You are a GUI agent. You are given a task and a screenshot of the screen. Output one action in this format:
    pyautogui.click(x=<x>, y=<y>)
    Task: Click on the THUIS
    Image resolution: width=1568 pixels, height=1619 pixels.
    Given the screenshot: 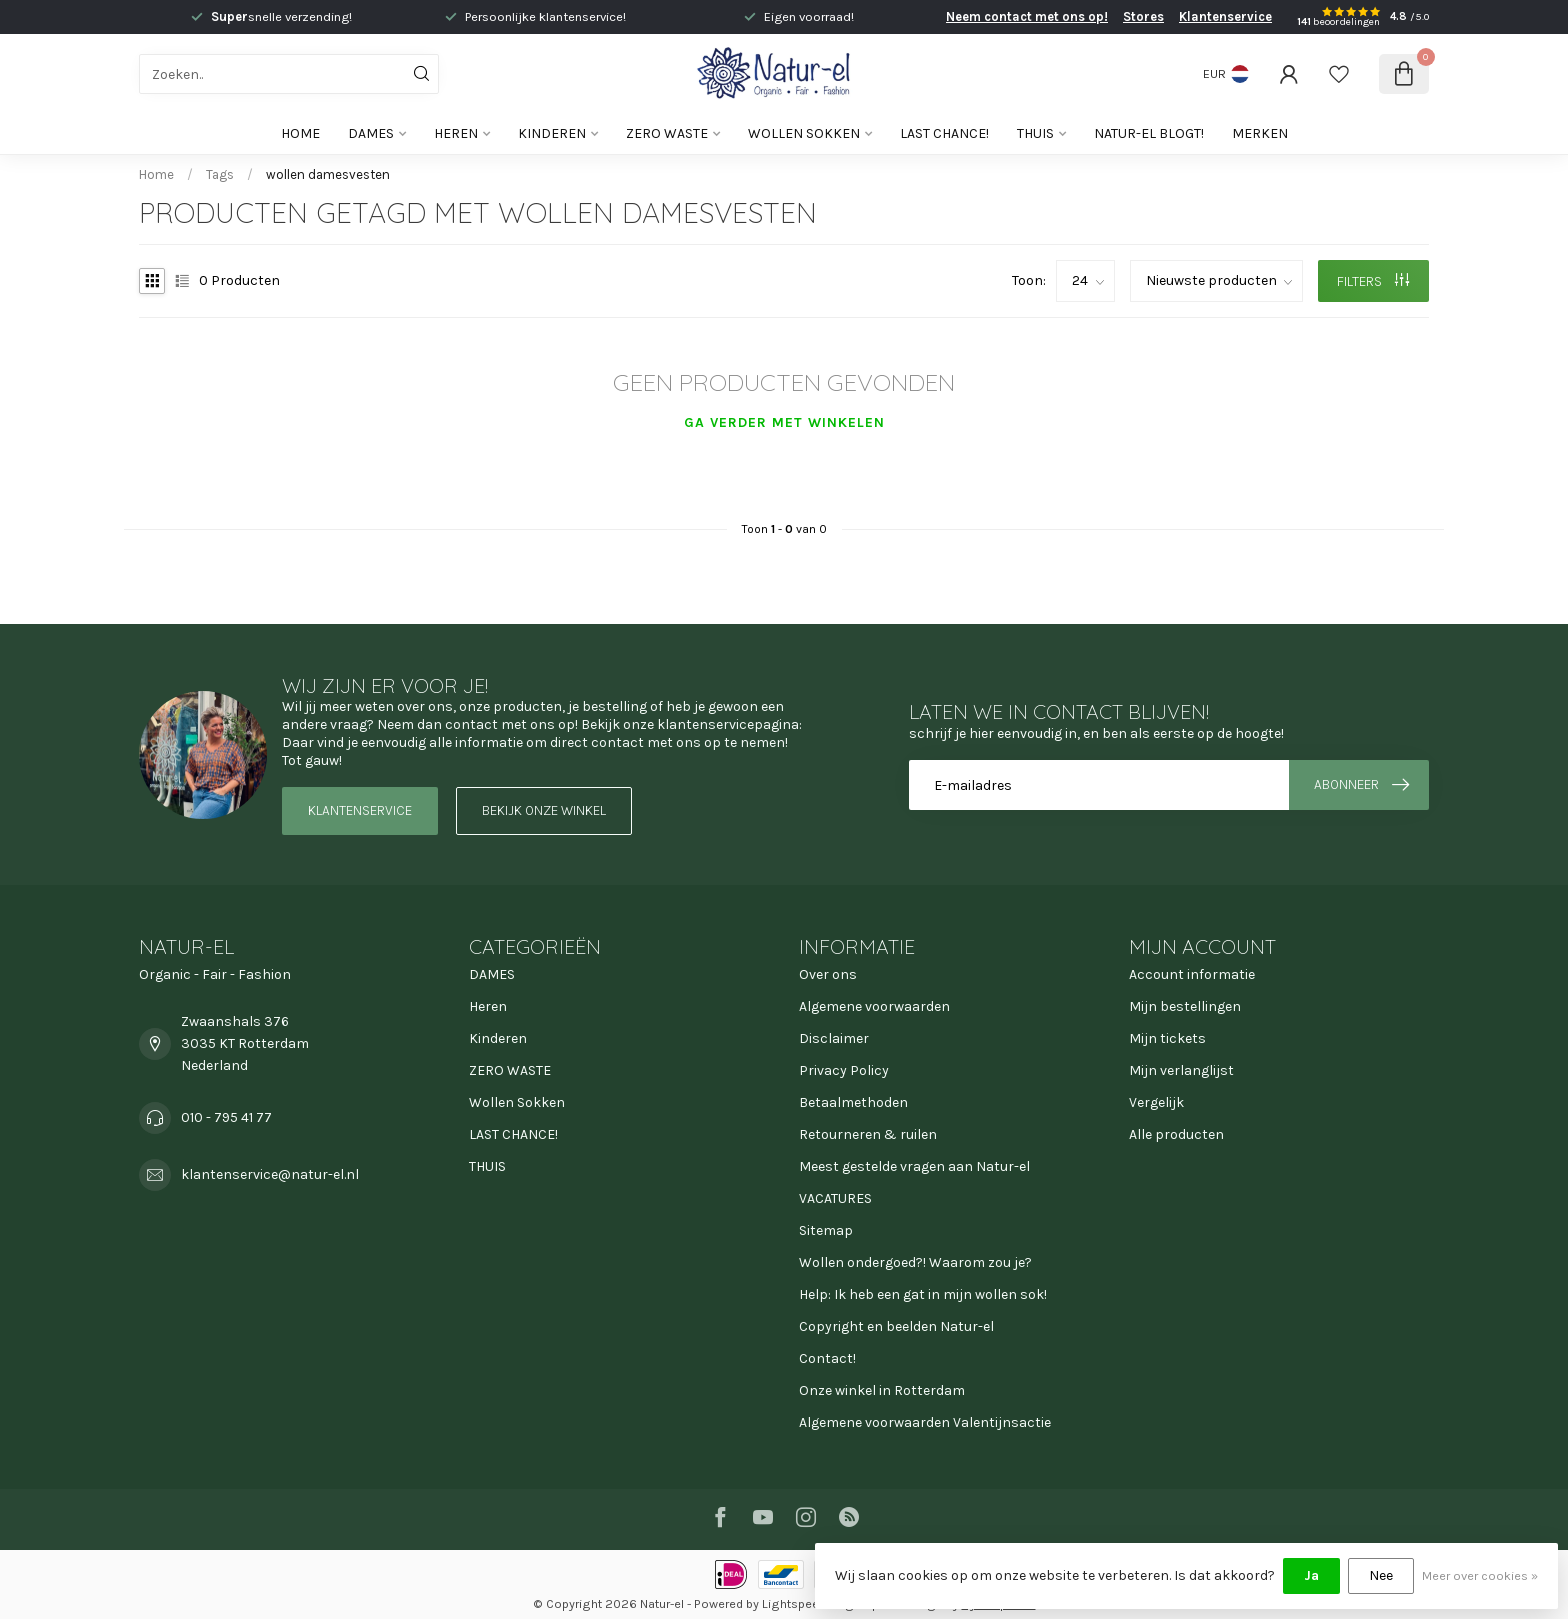 What is the action you would take?
    pyautogui.click(x=1035, y=133)
    